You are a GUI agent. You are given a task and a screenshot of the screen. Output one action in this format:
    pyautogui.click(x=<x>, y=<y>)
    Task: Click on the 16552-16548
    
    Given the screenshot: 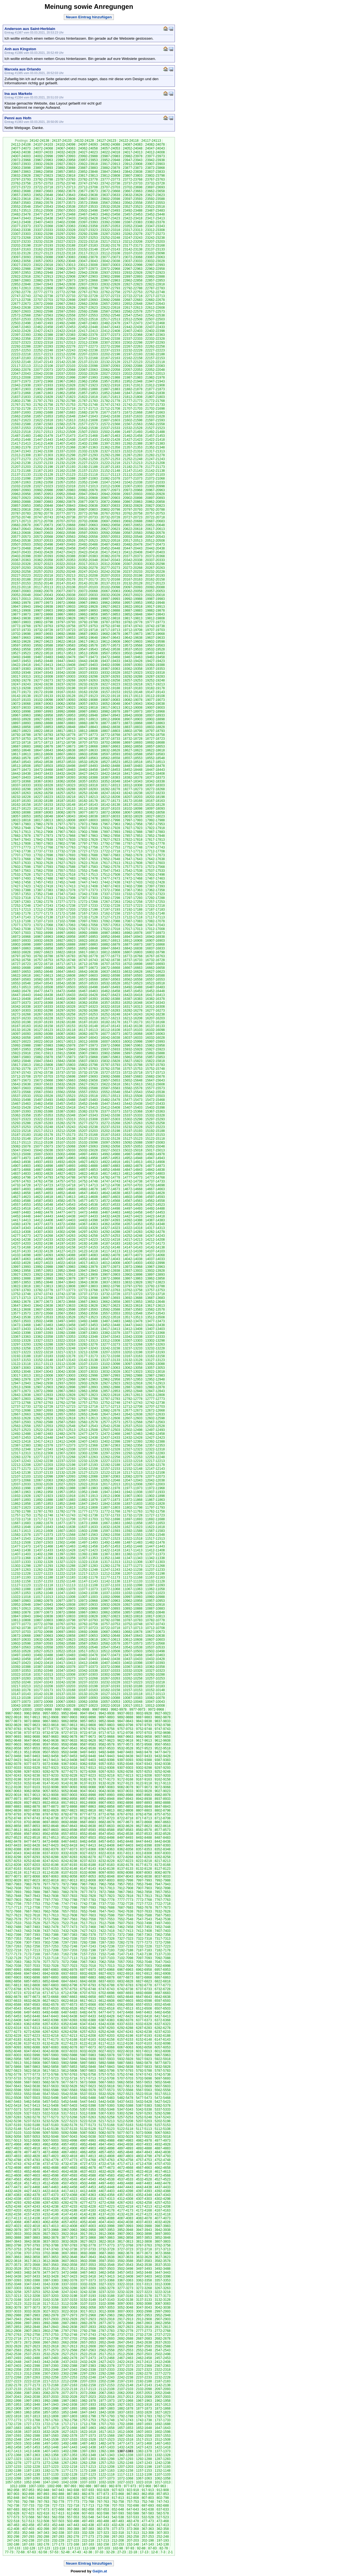 What is the action you would take?
    pyautogui.click(x=21, y=983)
    